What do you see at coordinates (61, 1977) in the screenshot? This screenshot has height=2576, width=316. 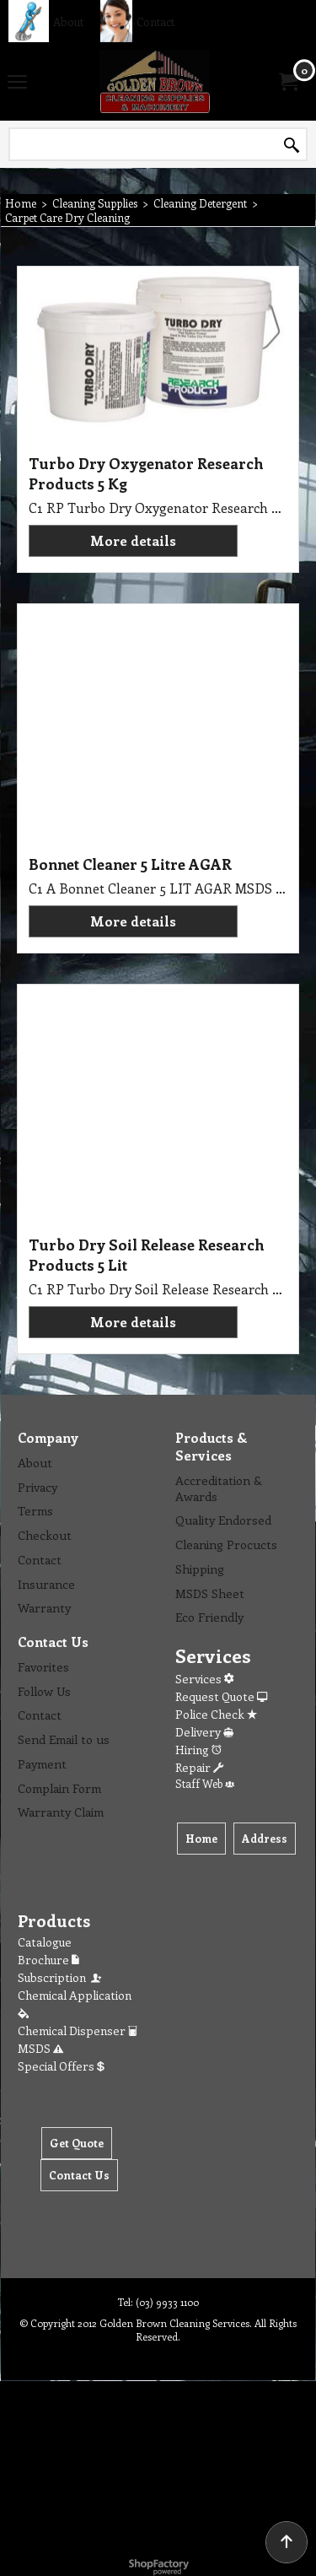 I see `Subscription` at bounding box center [61, 1977].